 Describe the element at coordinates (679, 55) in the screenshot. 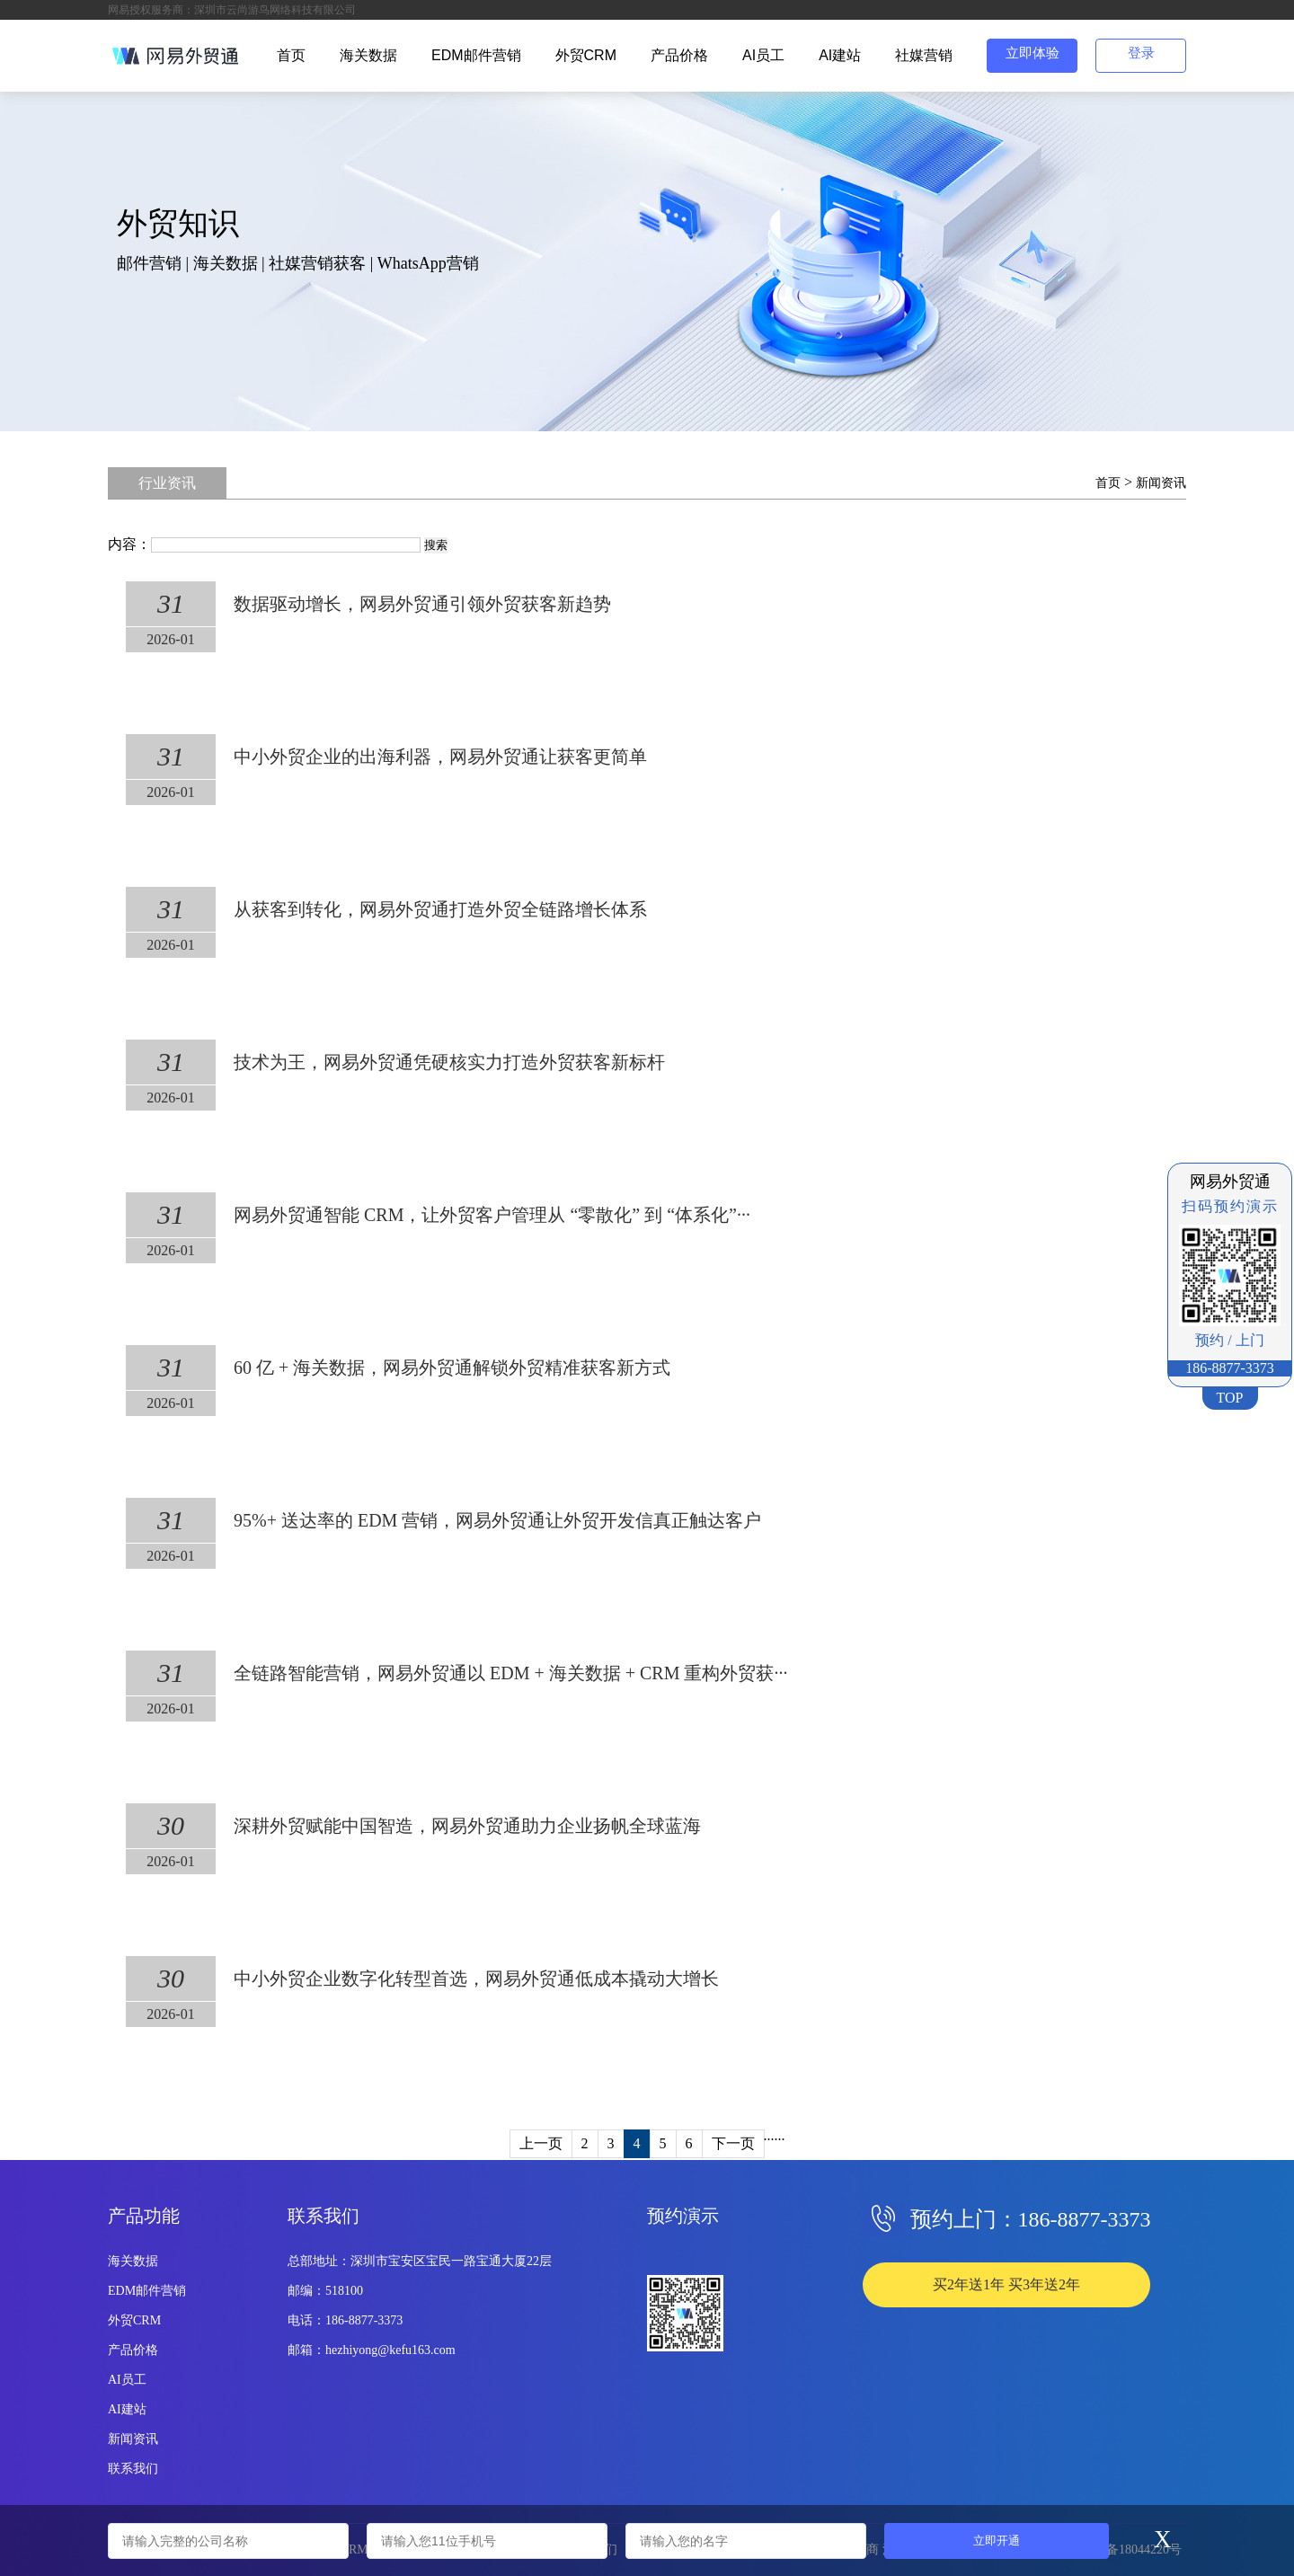

I see `产品价格` at that location.